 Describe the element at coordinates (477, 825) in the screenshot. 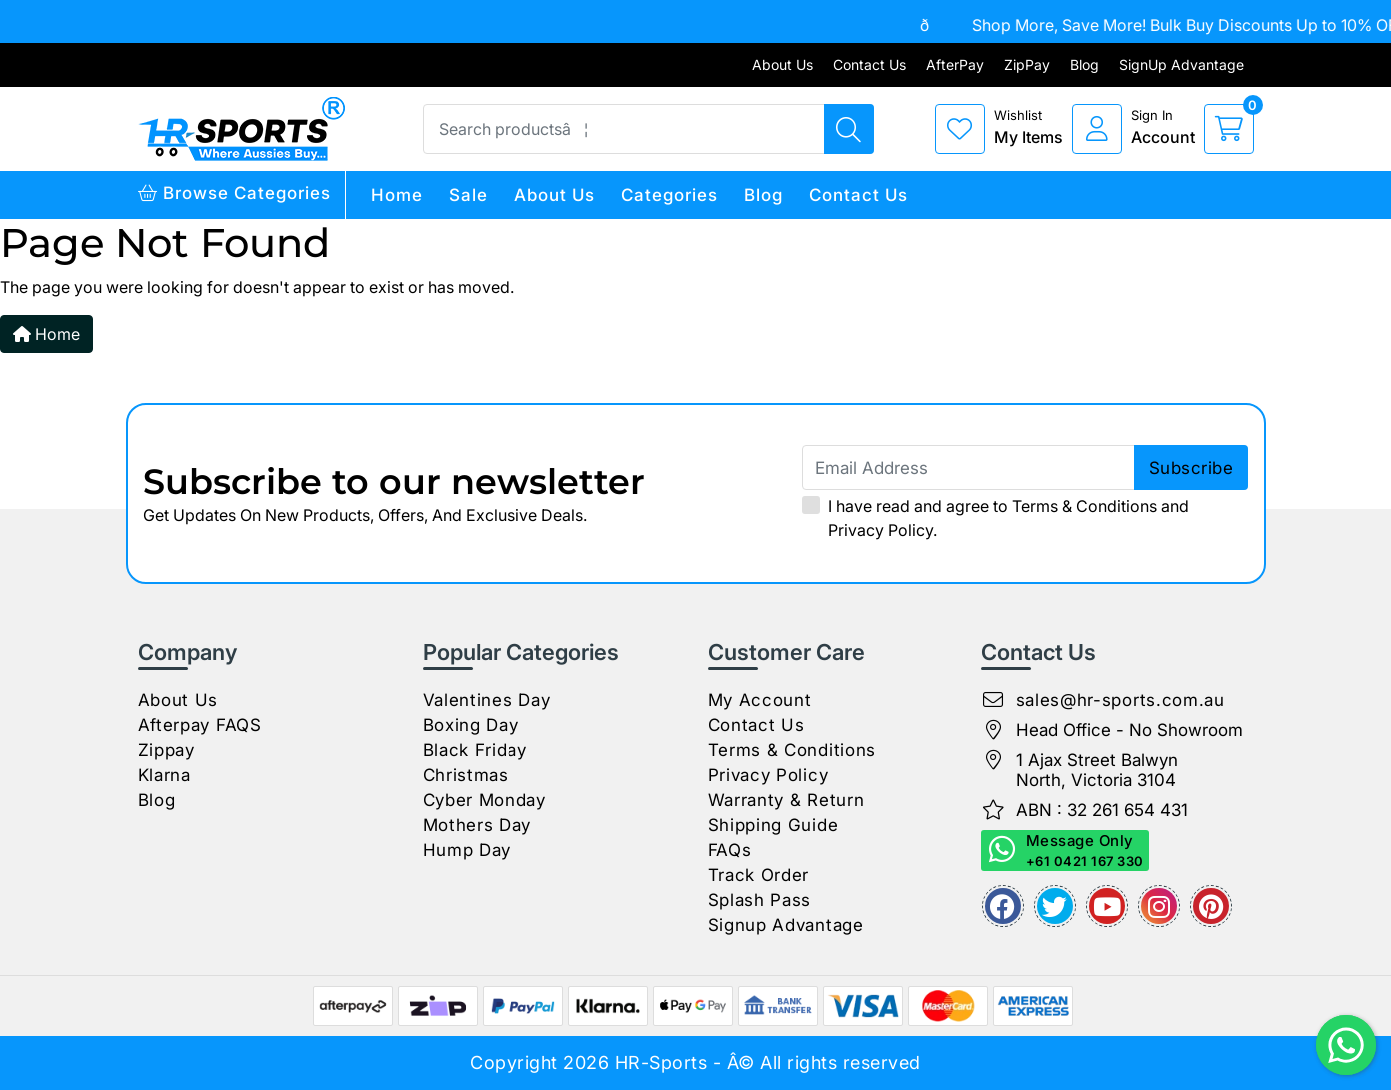

I see `Mothers Day` at that location.